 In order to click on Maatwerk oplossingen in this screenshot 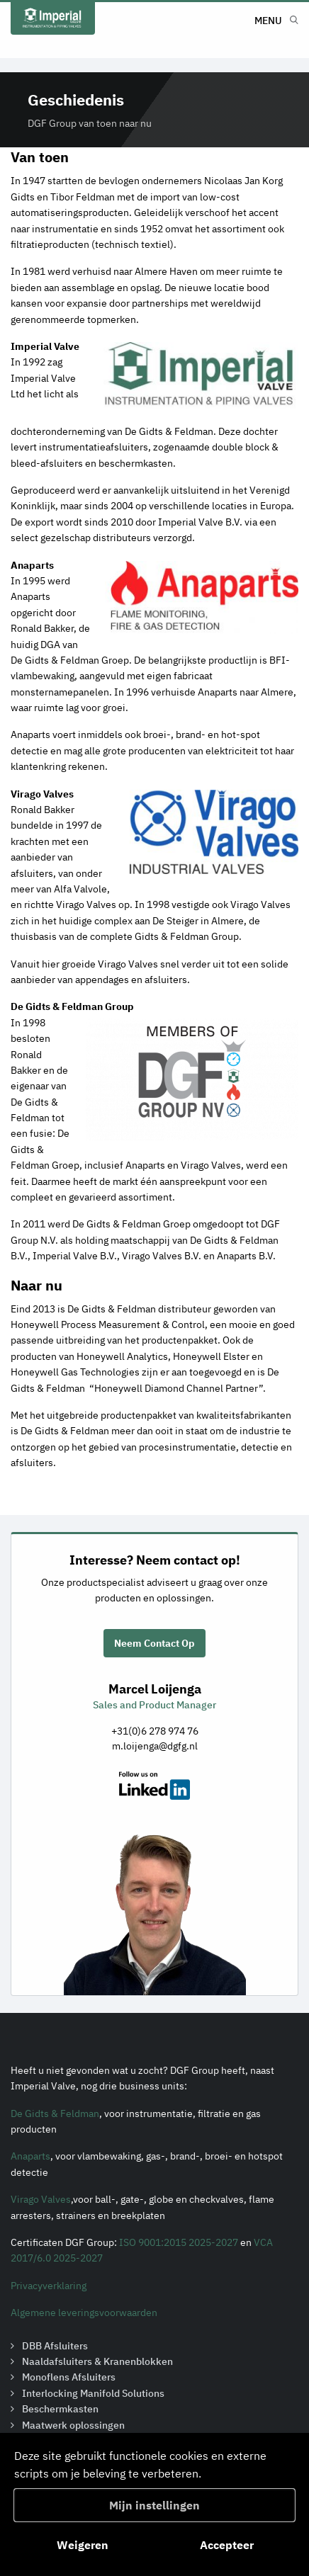, I will do `click(73, 2425)`.